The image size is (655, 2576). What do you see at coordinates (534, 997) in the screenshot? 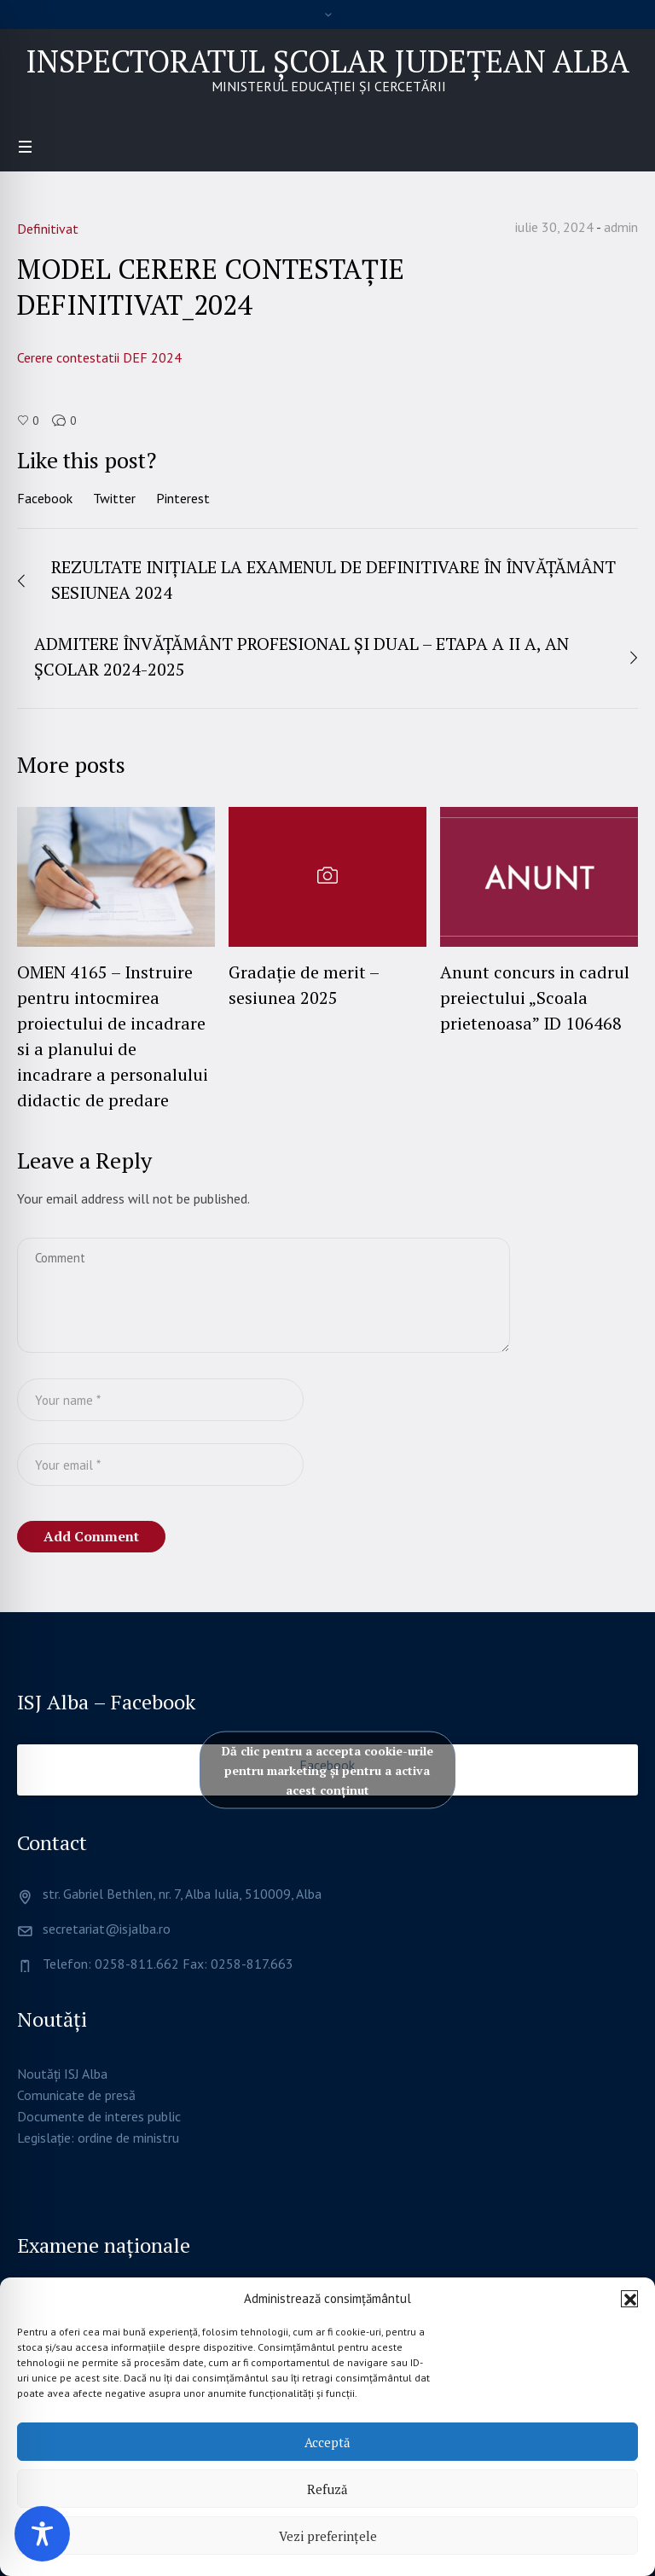
I see `Anunt concurs in cadrul preiectului „Scoala prietenoasa” ID 106468` at bounding box center [534, 997].